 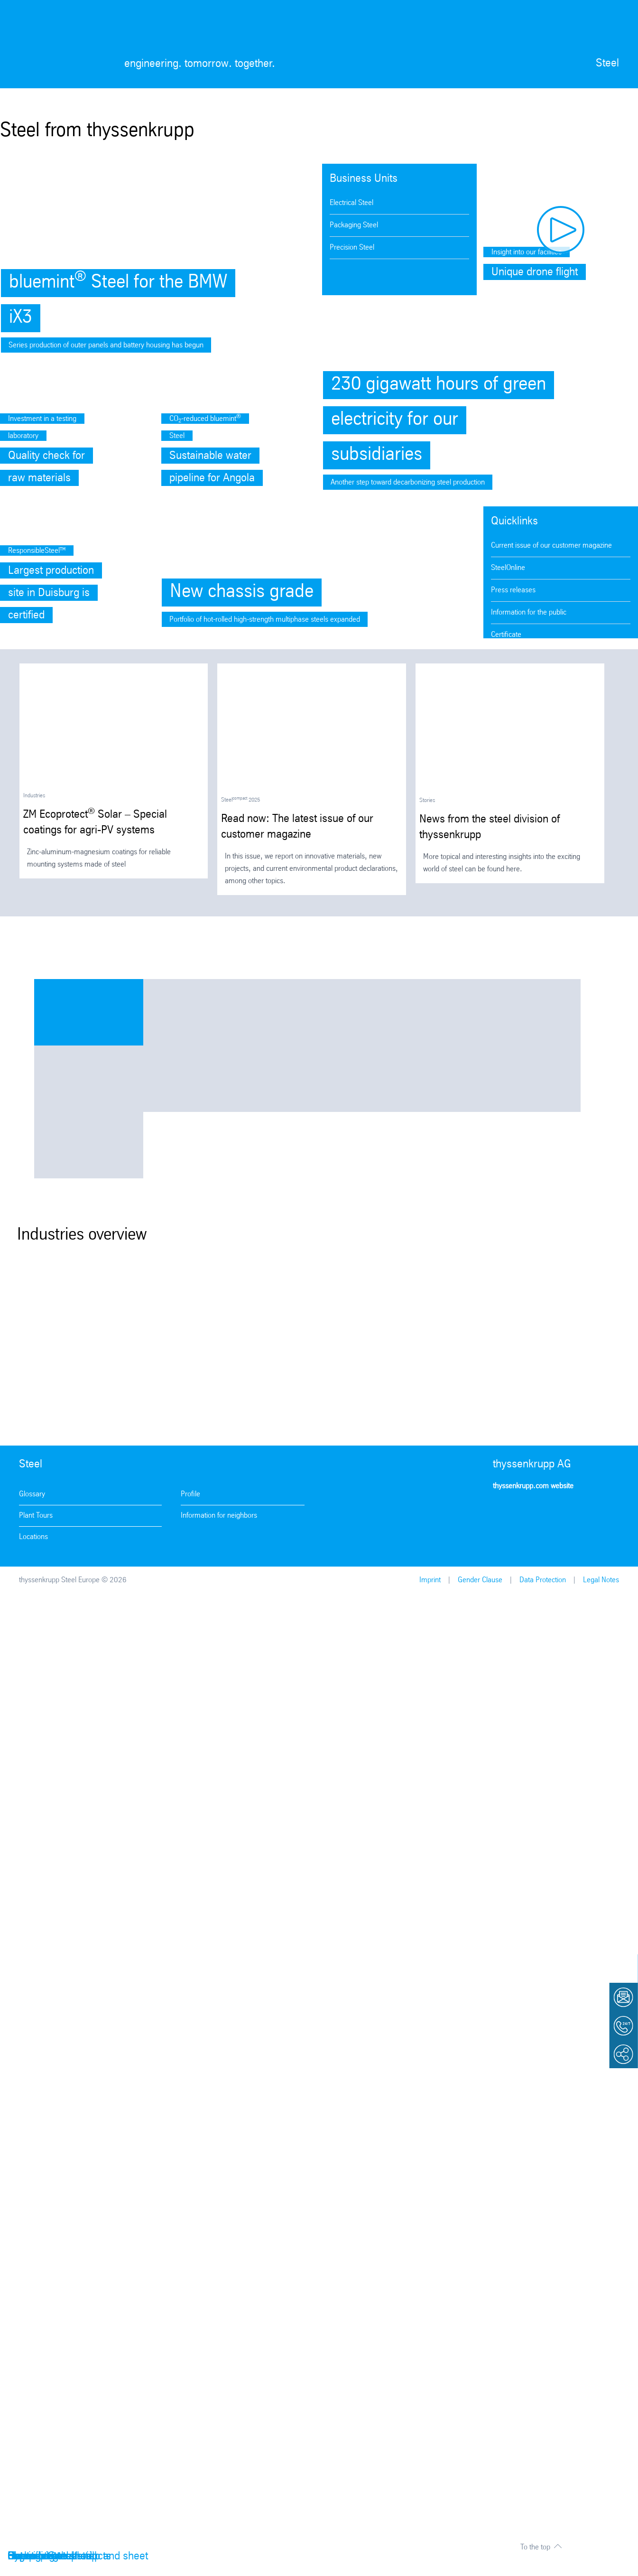 What do you see at coordinates (32, 1494) in the screenshot?
I see `Glossary` at bounding box center [32, 1494].